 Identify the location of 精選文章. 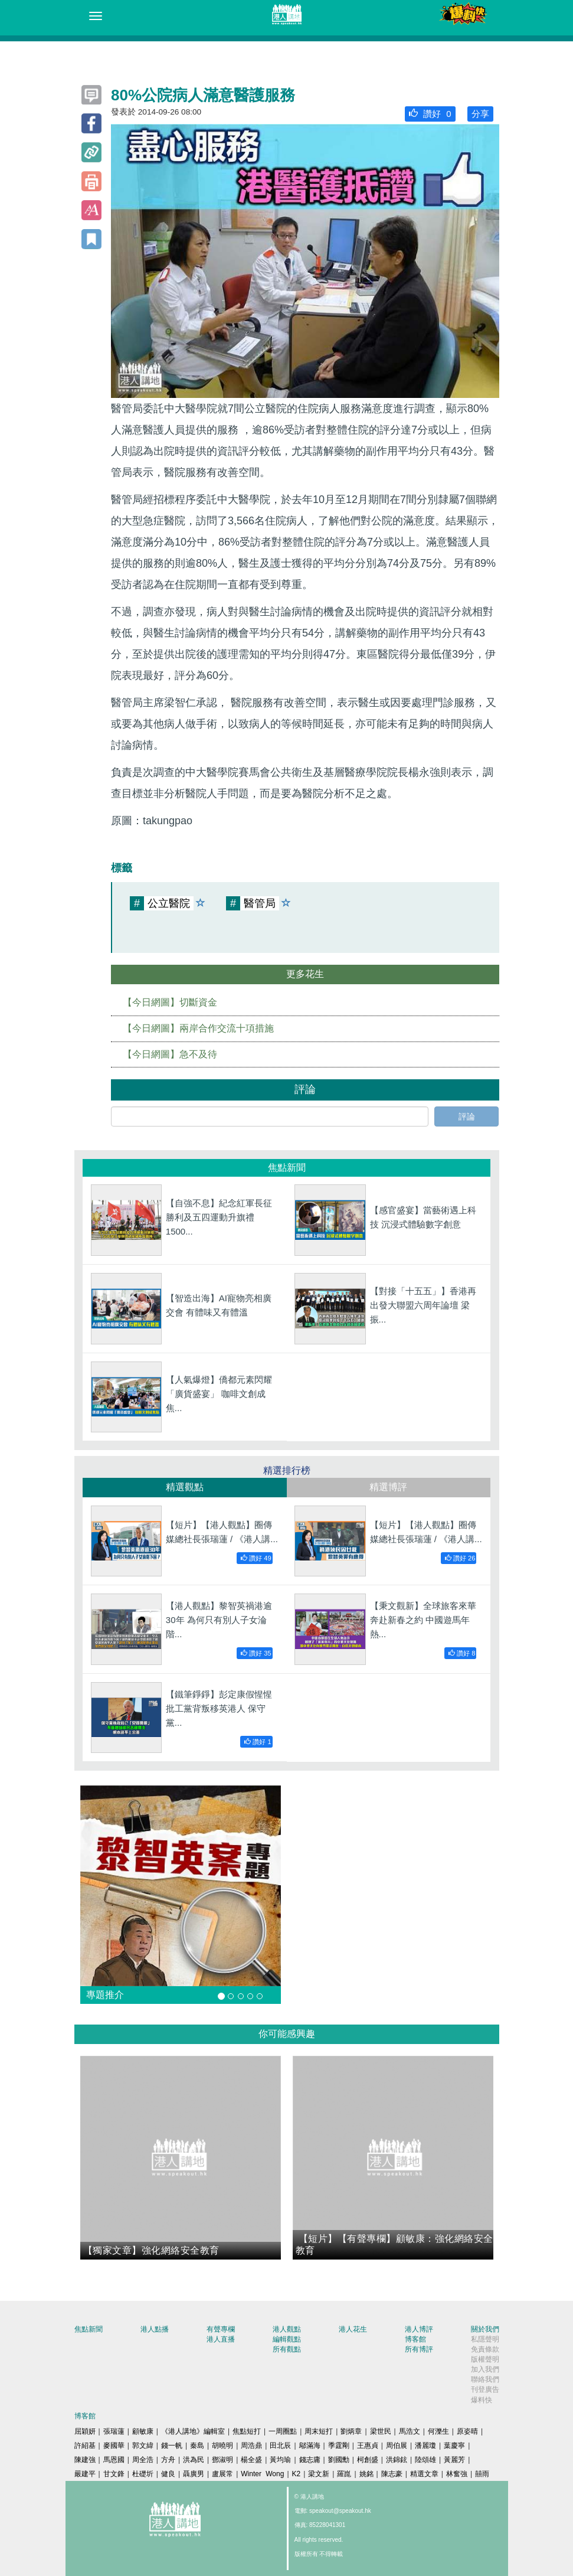
(424, 2474).